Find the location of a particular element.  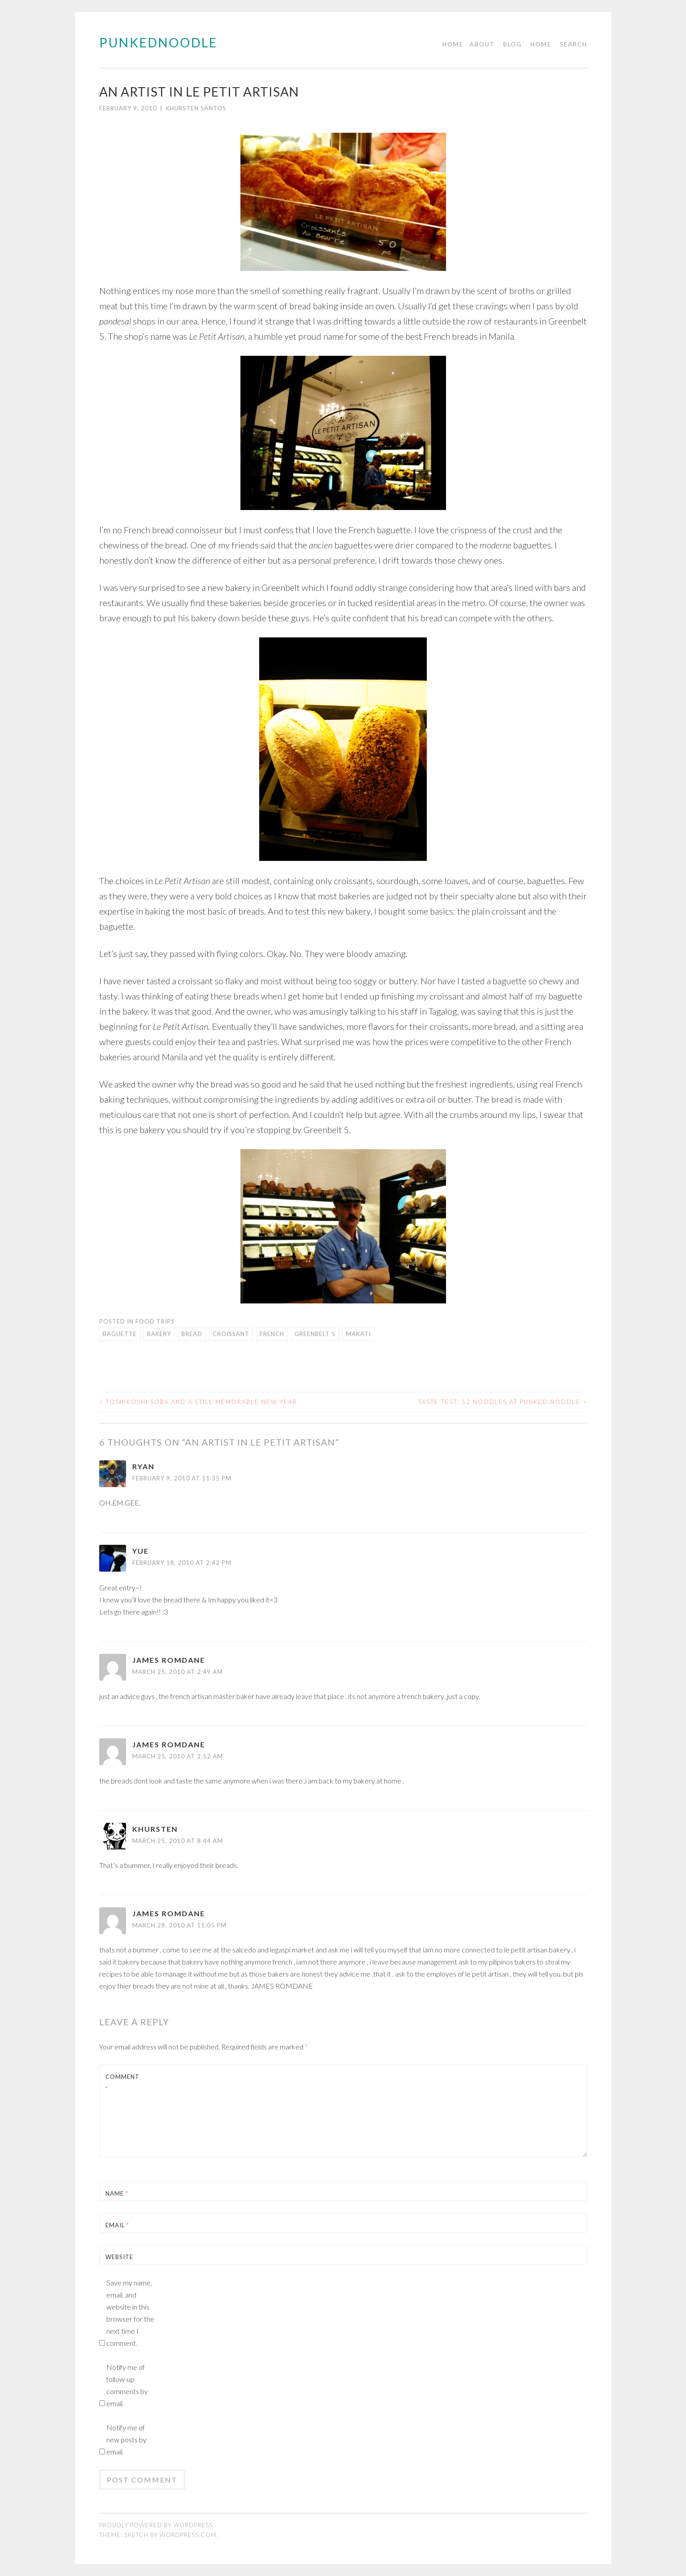

ryan is located at coordinates (143, 1466).